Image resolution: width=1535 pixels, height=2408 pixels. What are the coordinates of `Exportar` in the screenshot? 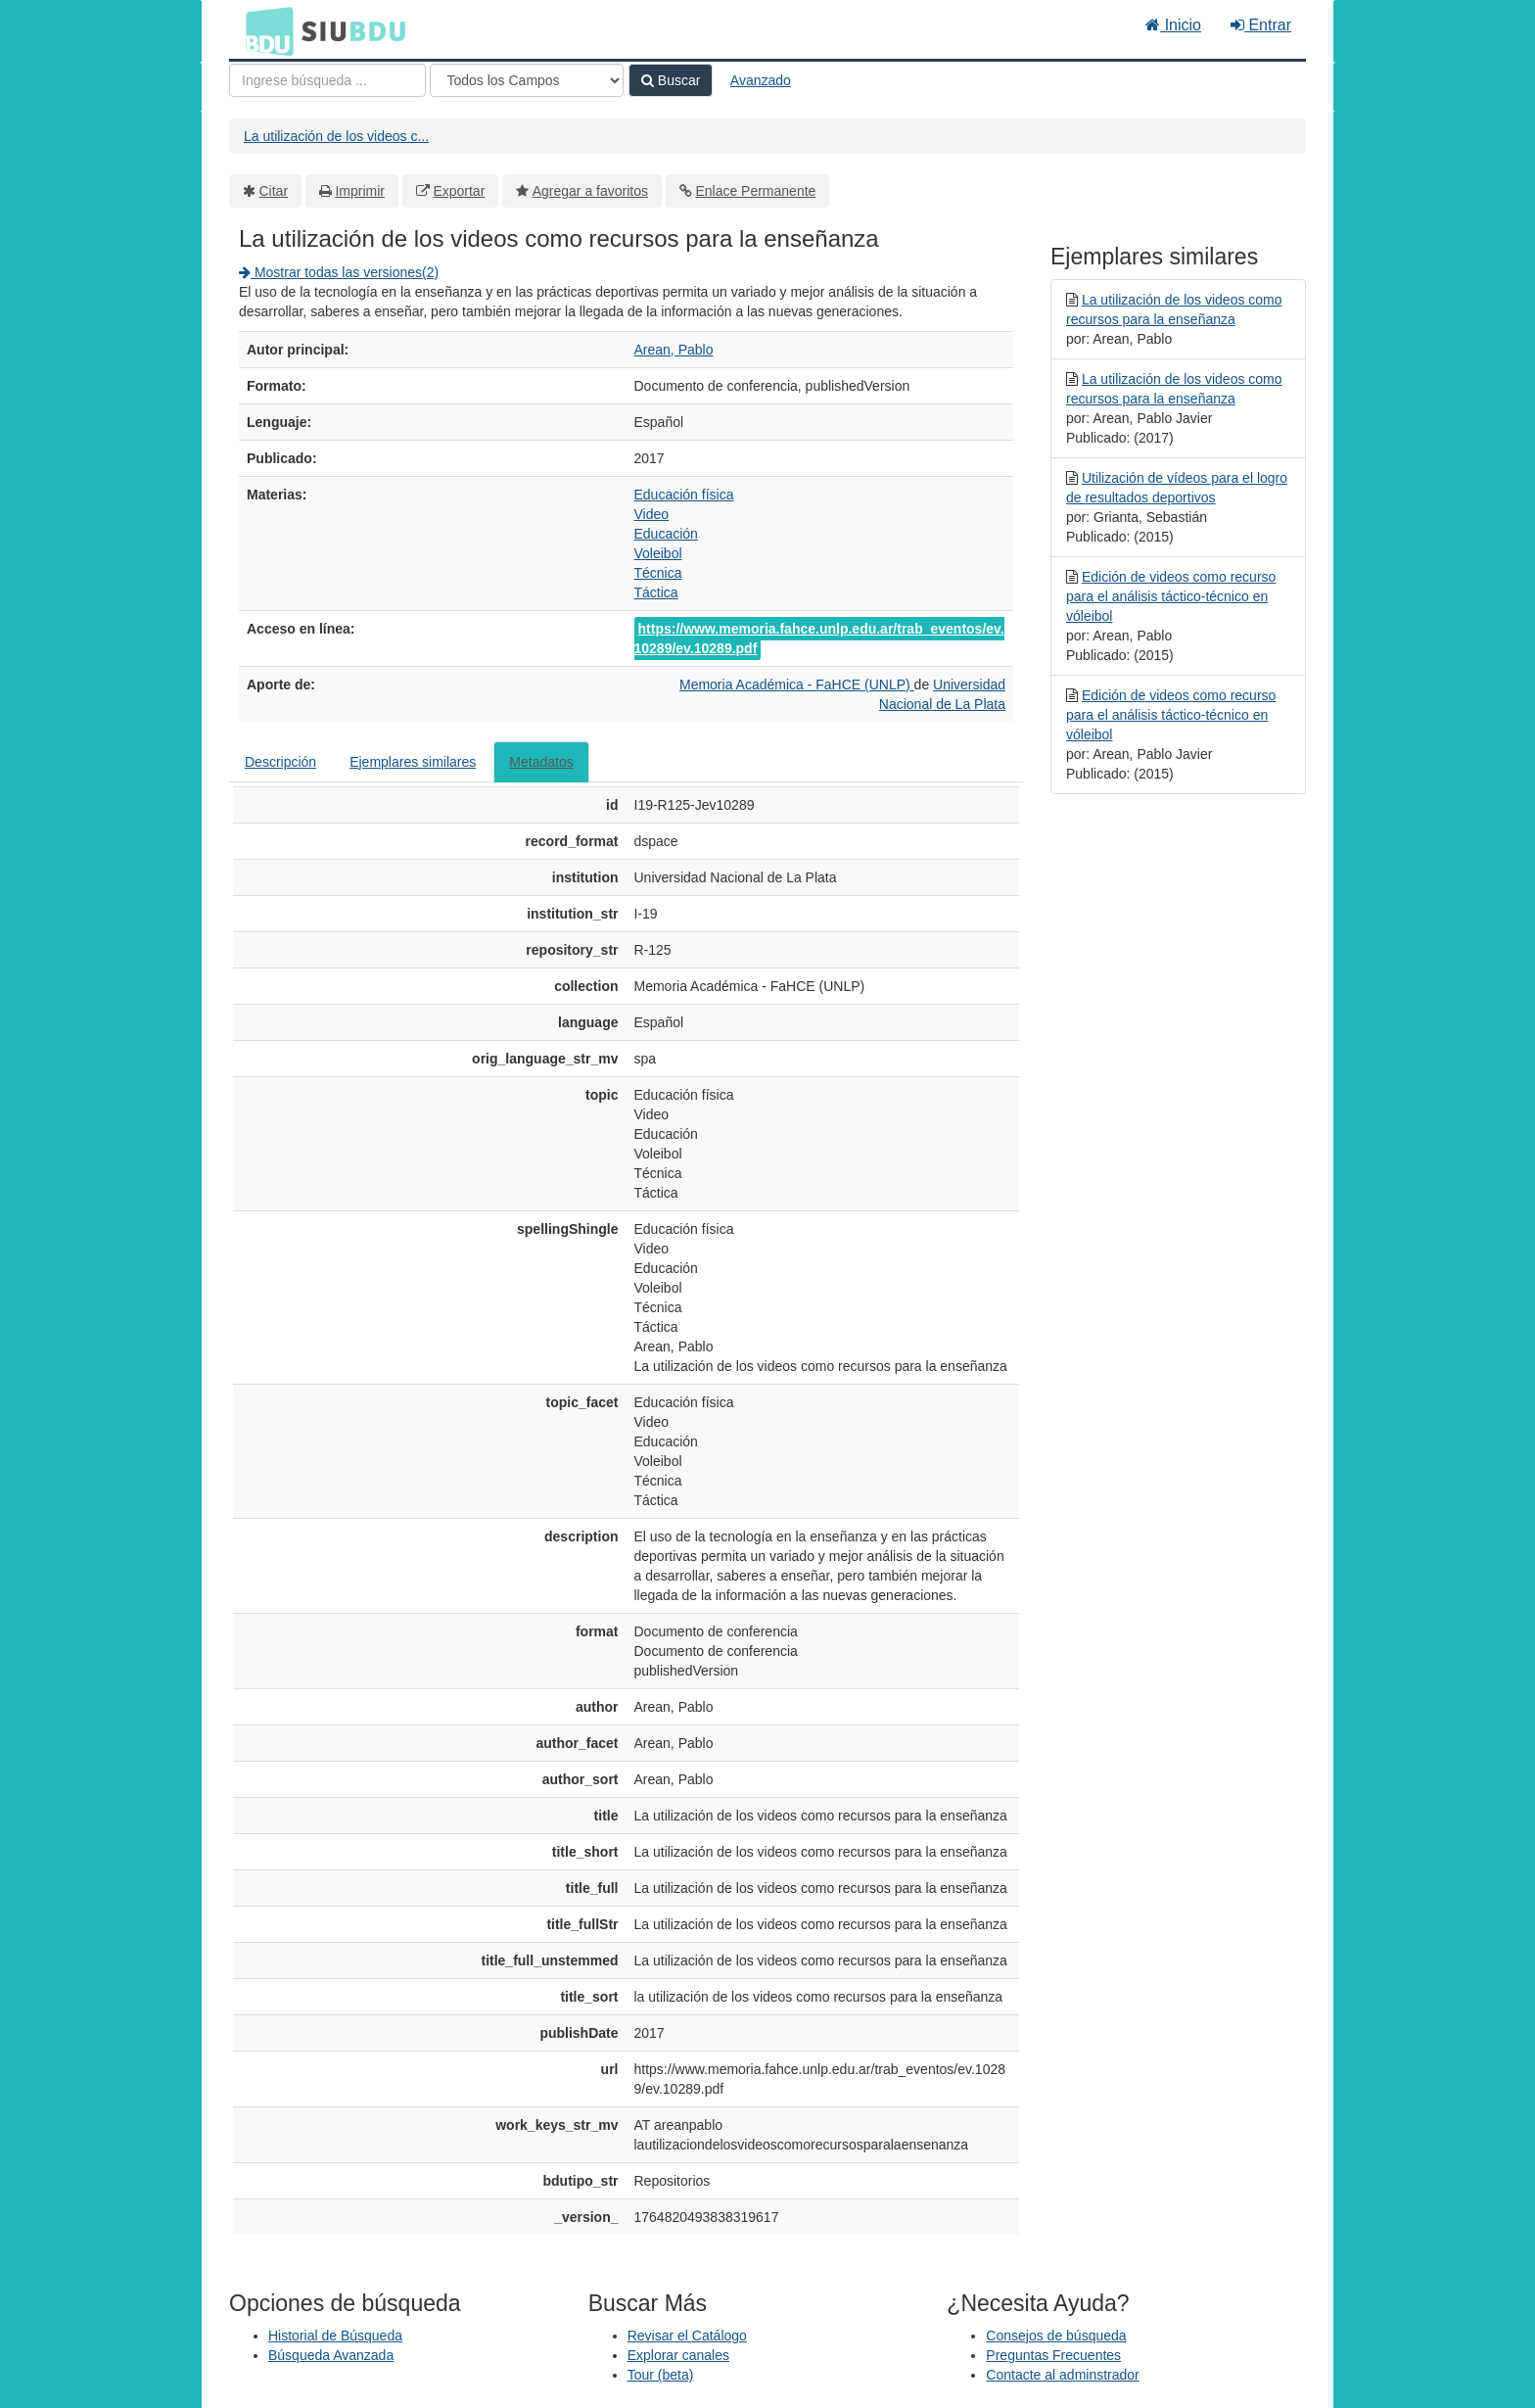 It's located at (459, 191).